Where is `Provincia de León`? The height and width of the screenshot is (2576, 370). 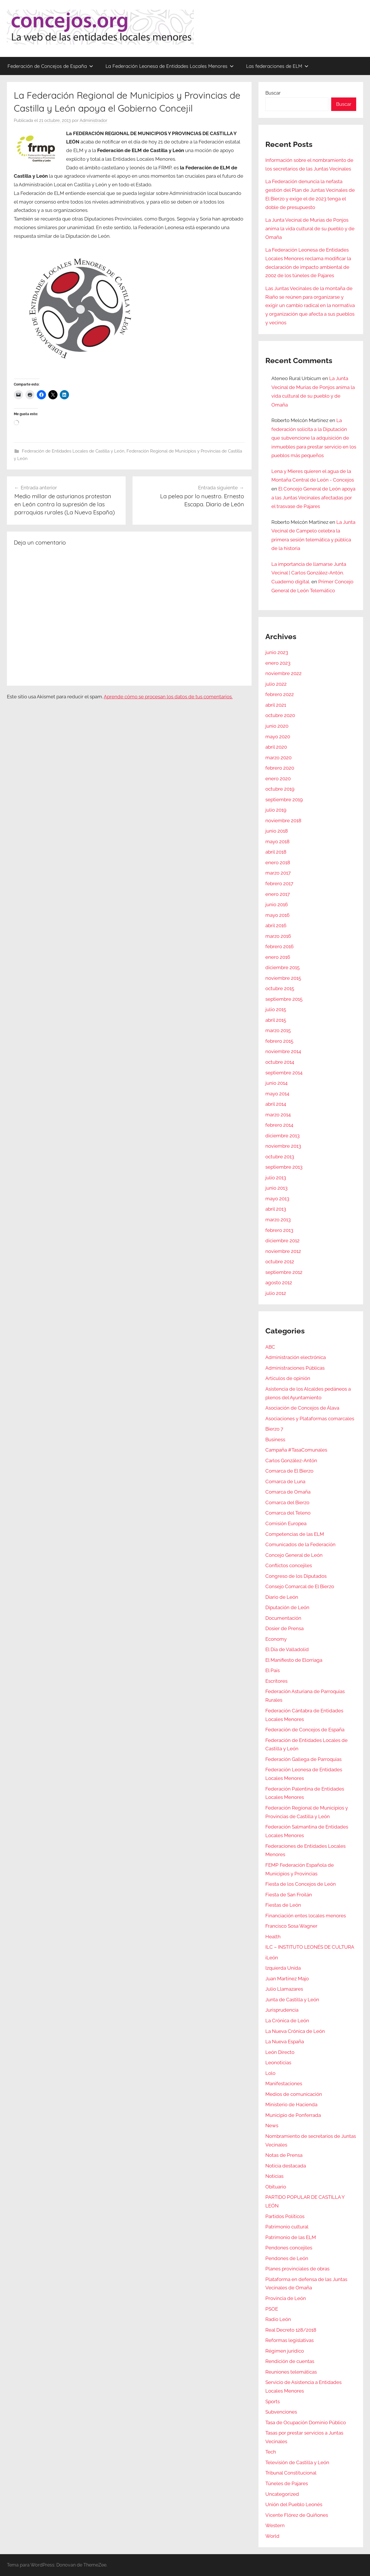
Provincia de León is located at coordinates (285, 2298).